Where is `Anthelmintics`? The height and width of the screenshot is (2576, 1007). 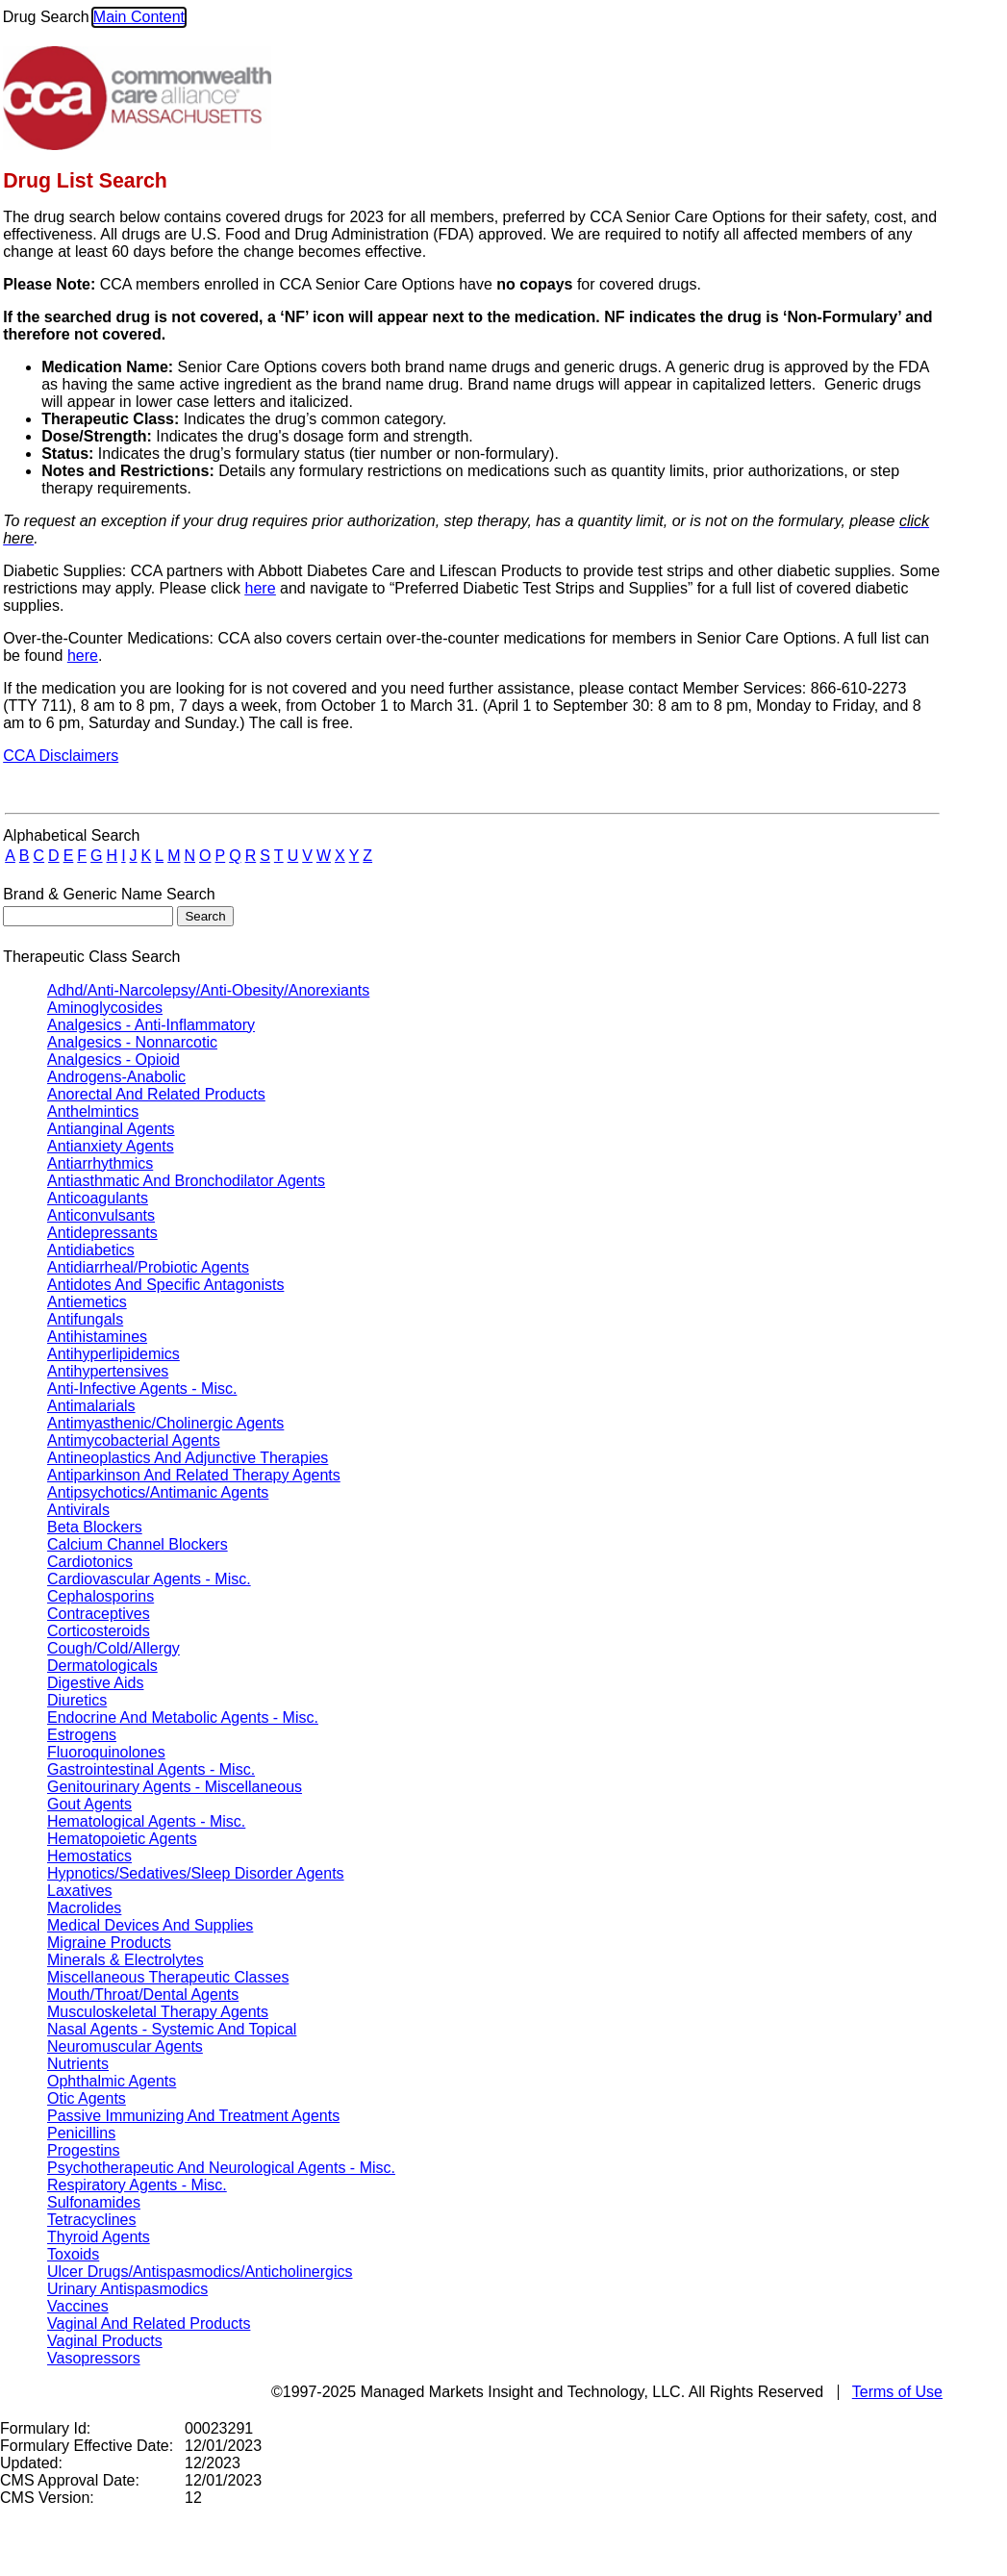 Anthelmintics is located at coordinates (92, 1111).